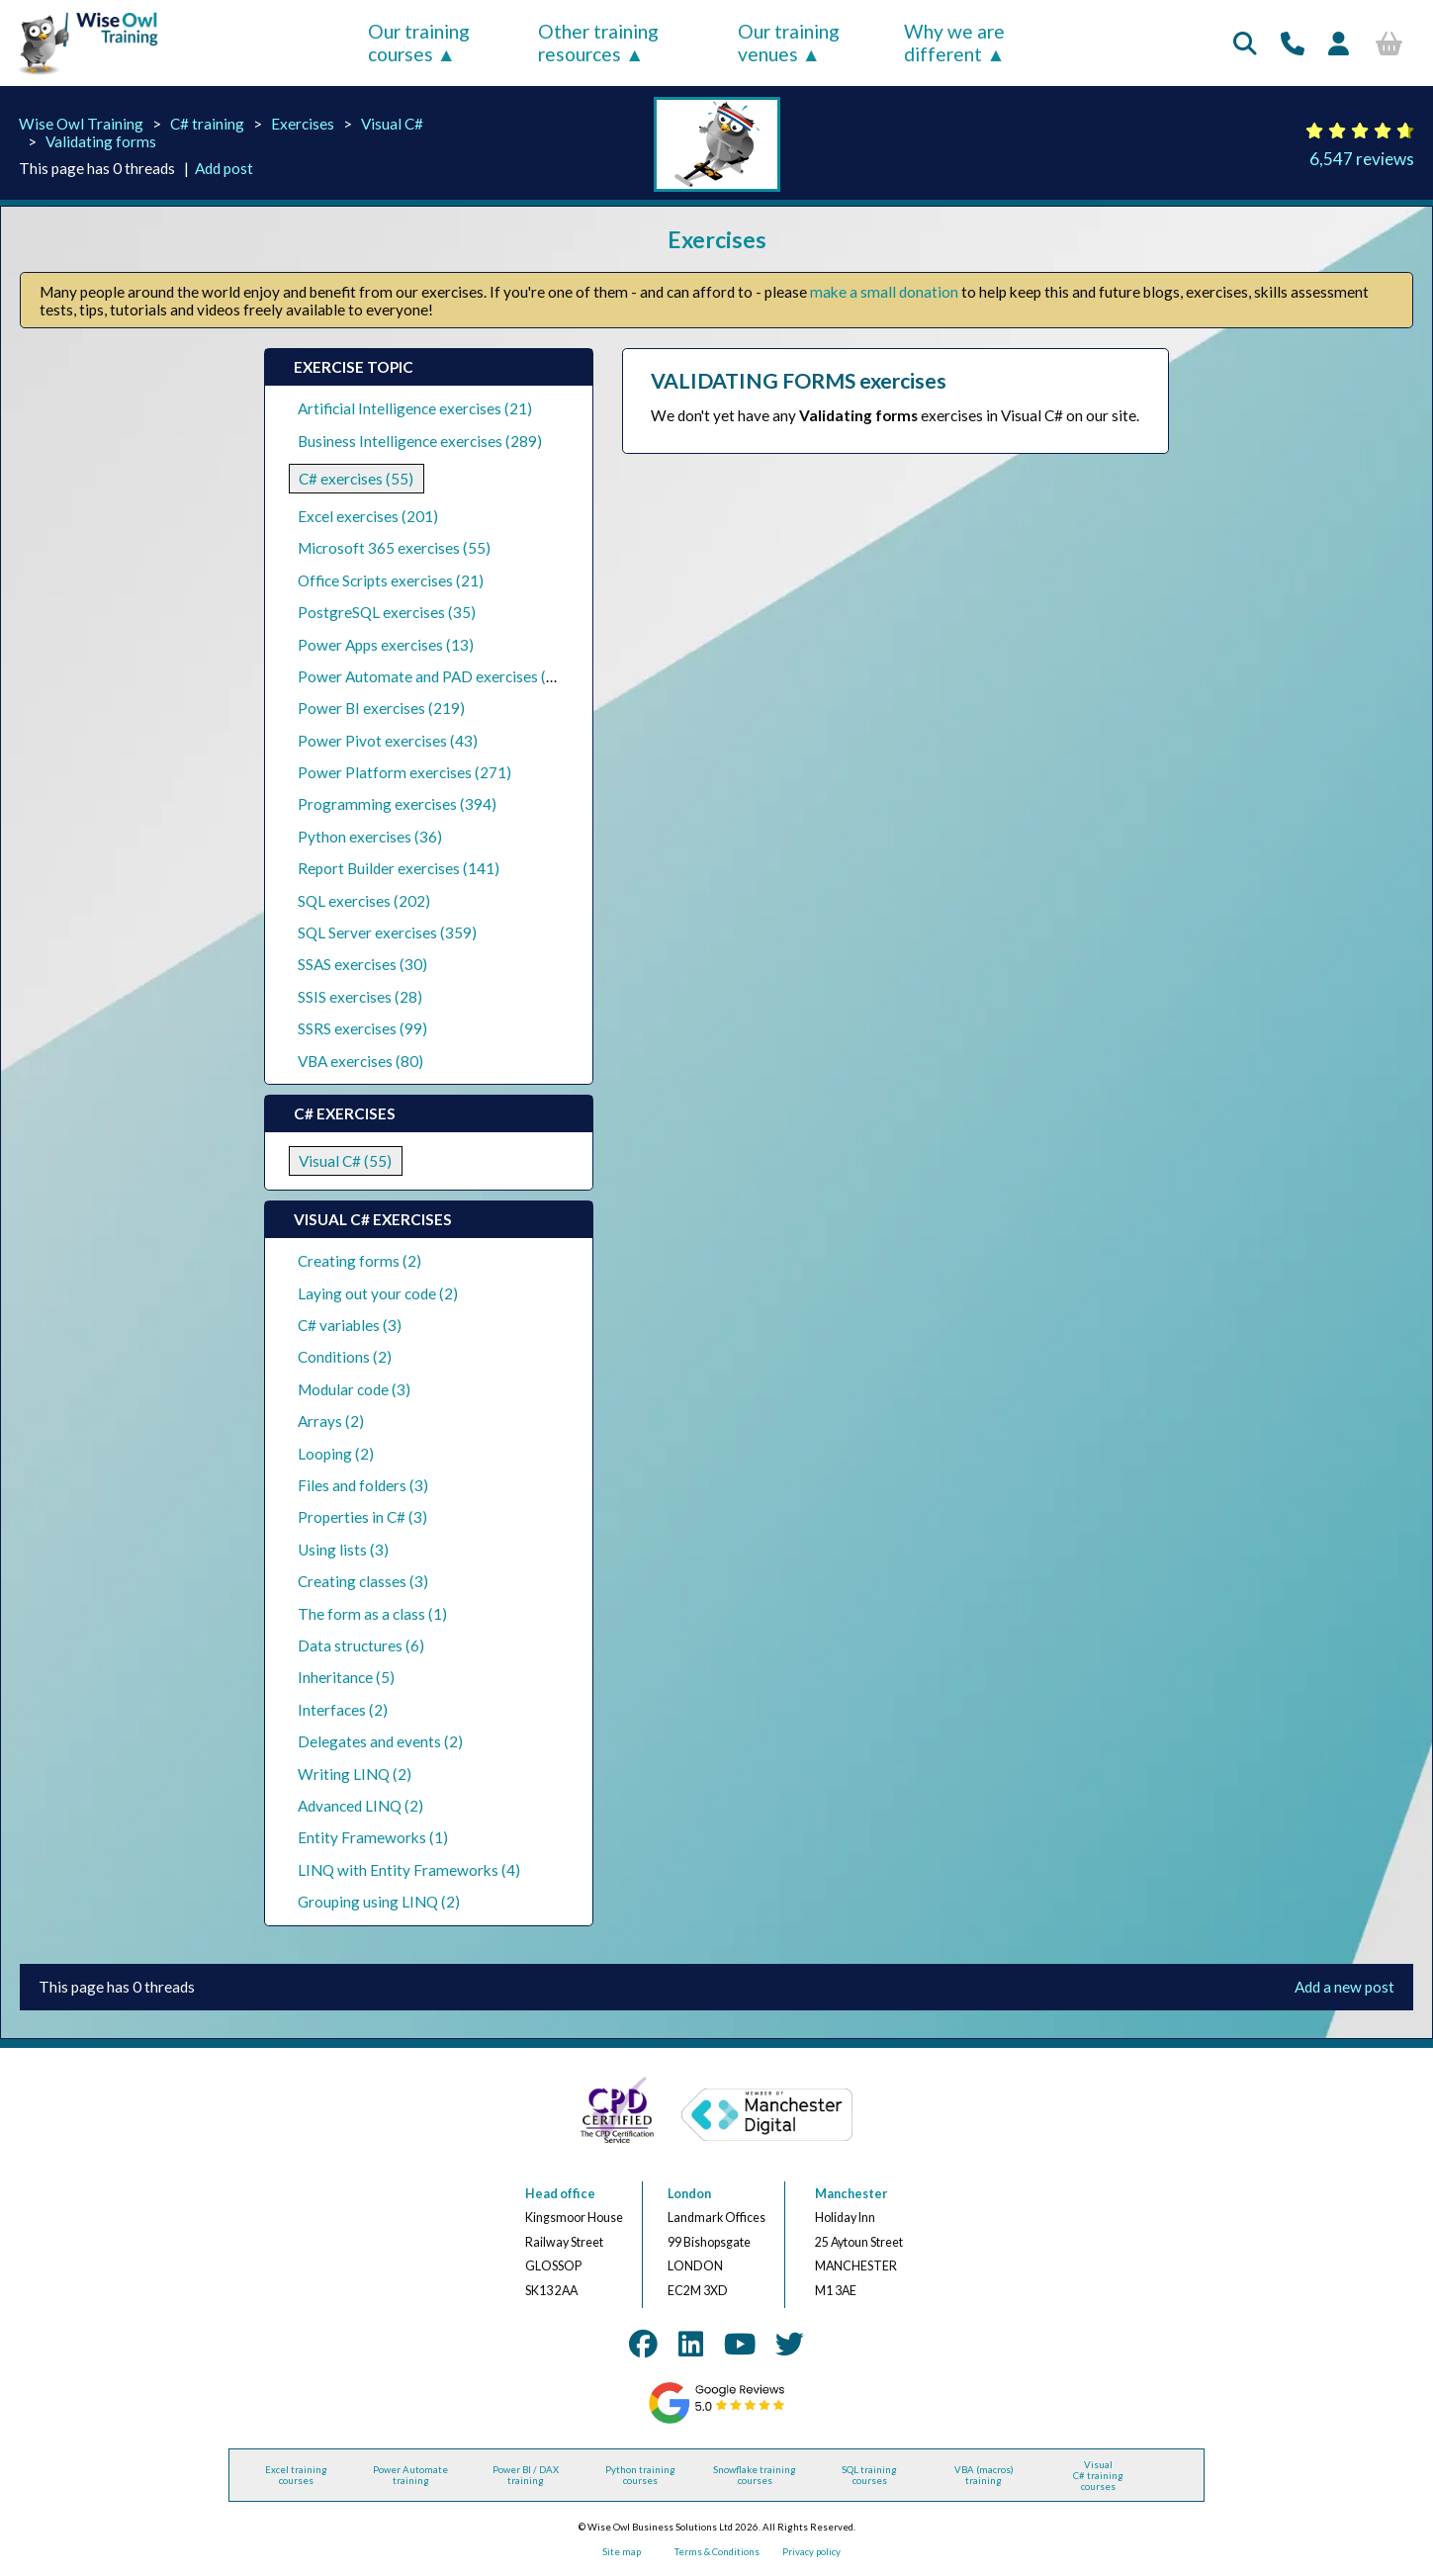  Describe the element at coordinates (410, 2475) in the screenshot. I see `Power Automate training` at that location.